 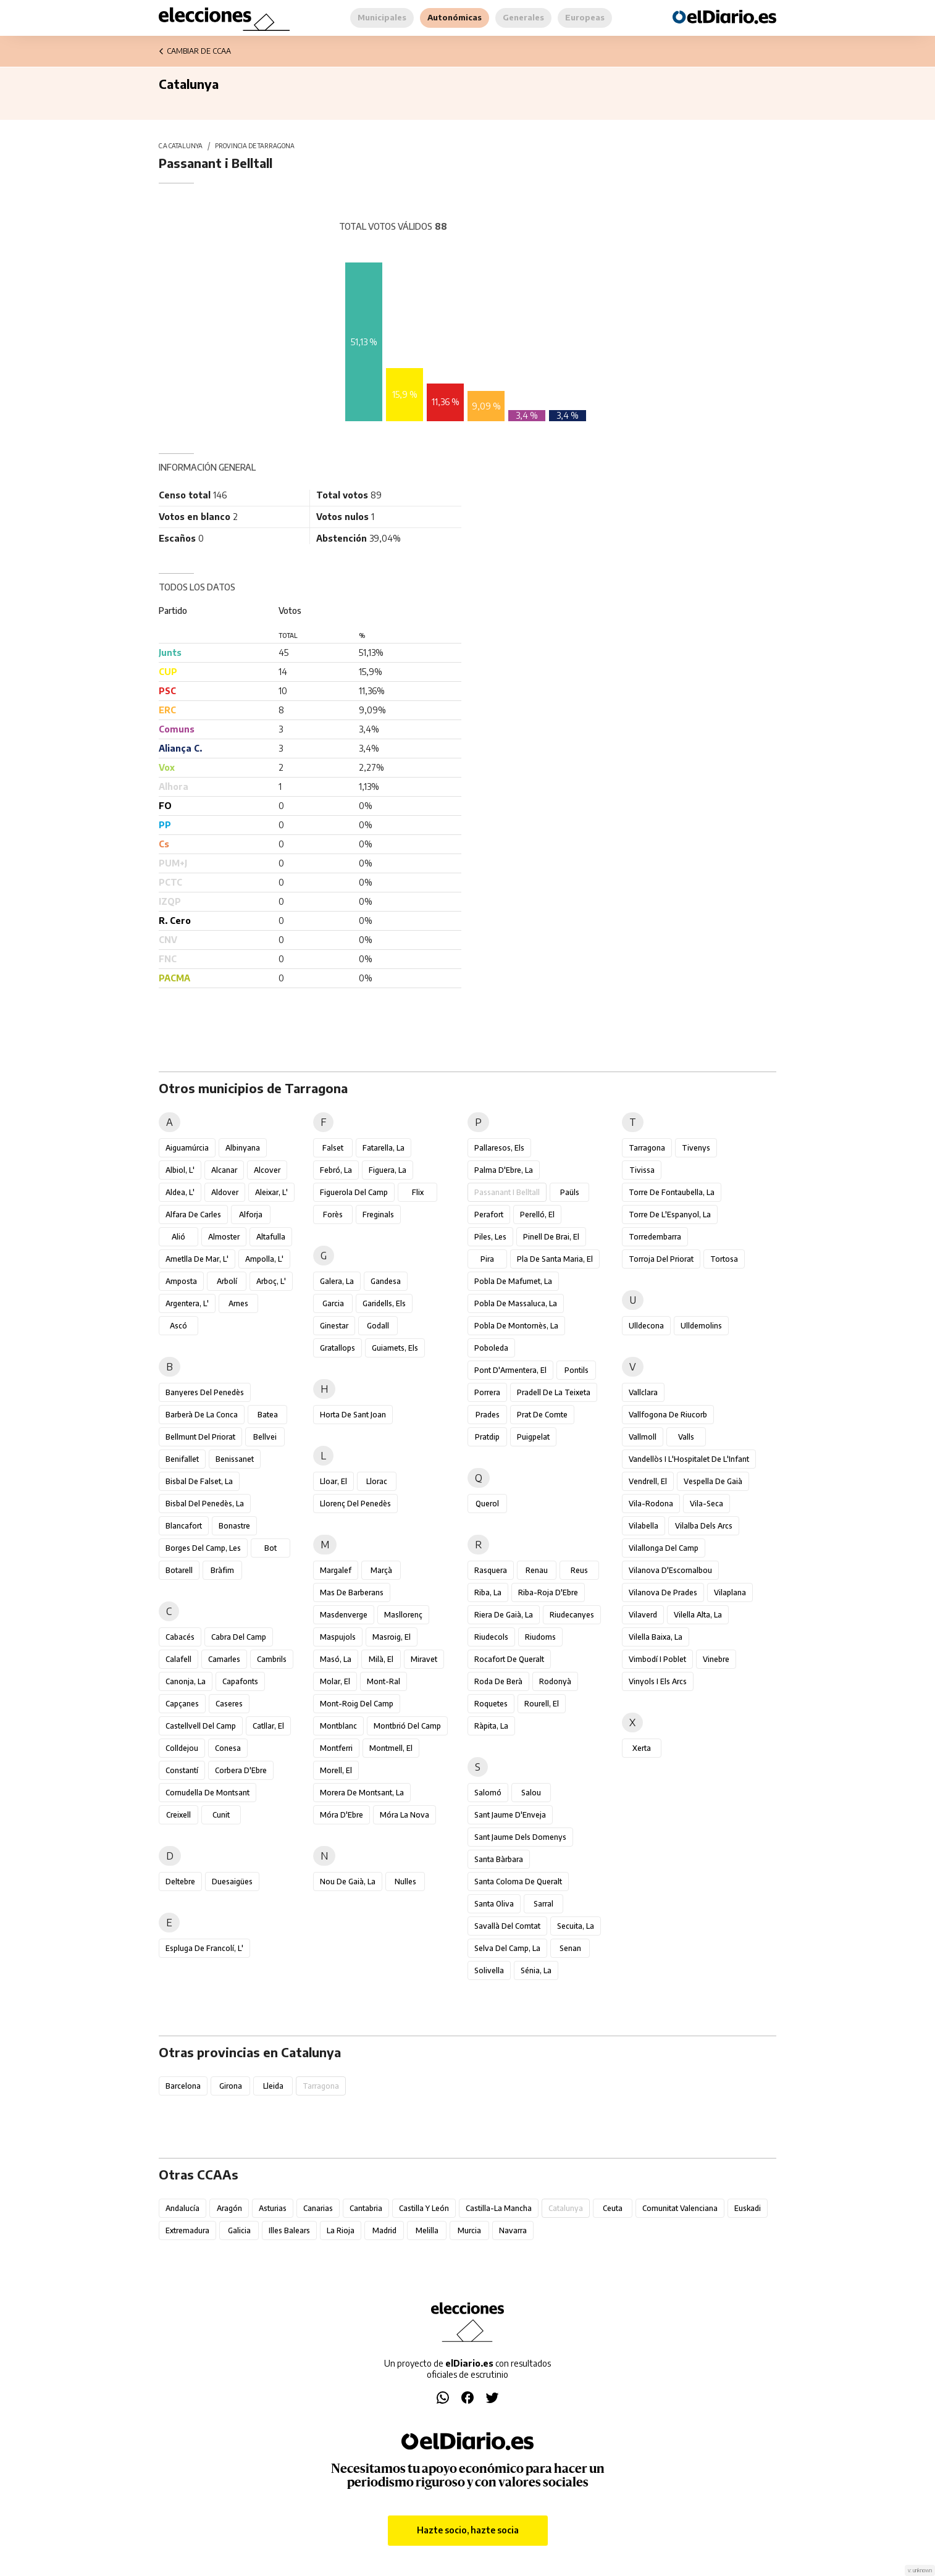 I want to click on Ceuta, so click(x=613, y=2208).